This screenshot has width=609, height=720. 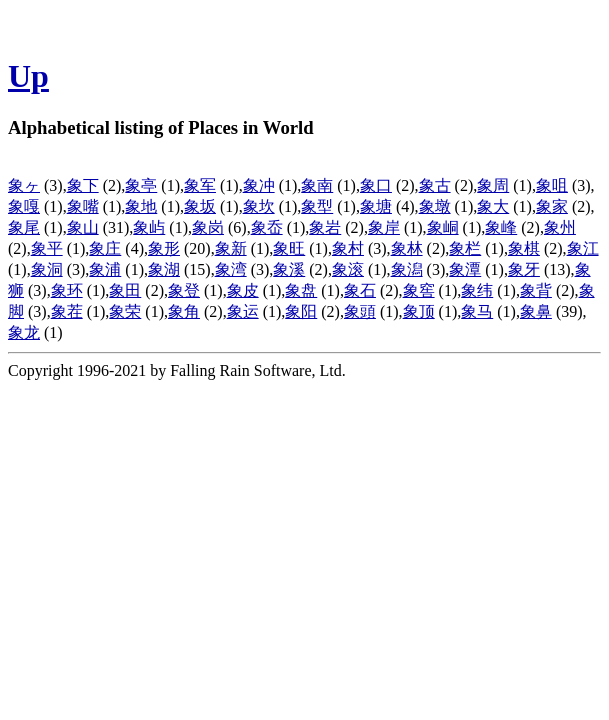 What do you see at coordinates (552, 206) in the screenshot?
I see `象家` at bounding box center [552, 206].